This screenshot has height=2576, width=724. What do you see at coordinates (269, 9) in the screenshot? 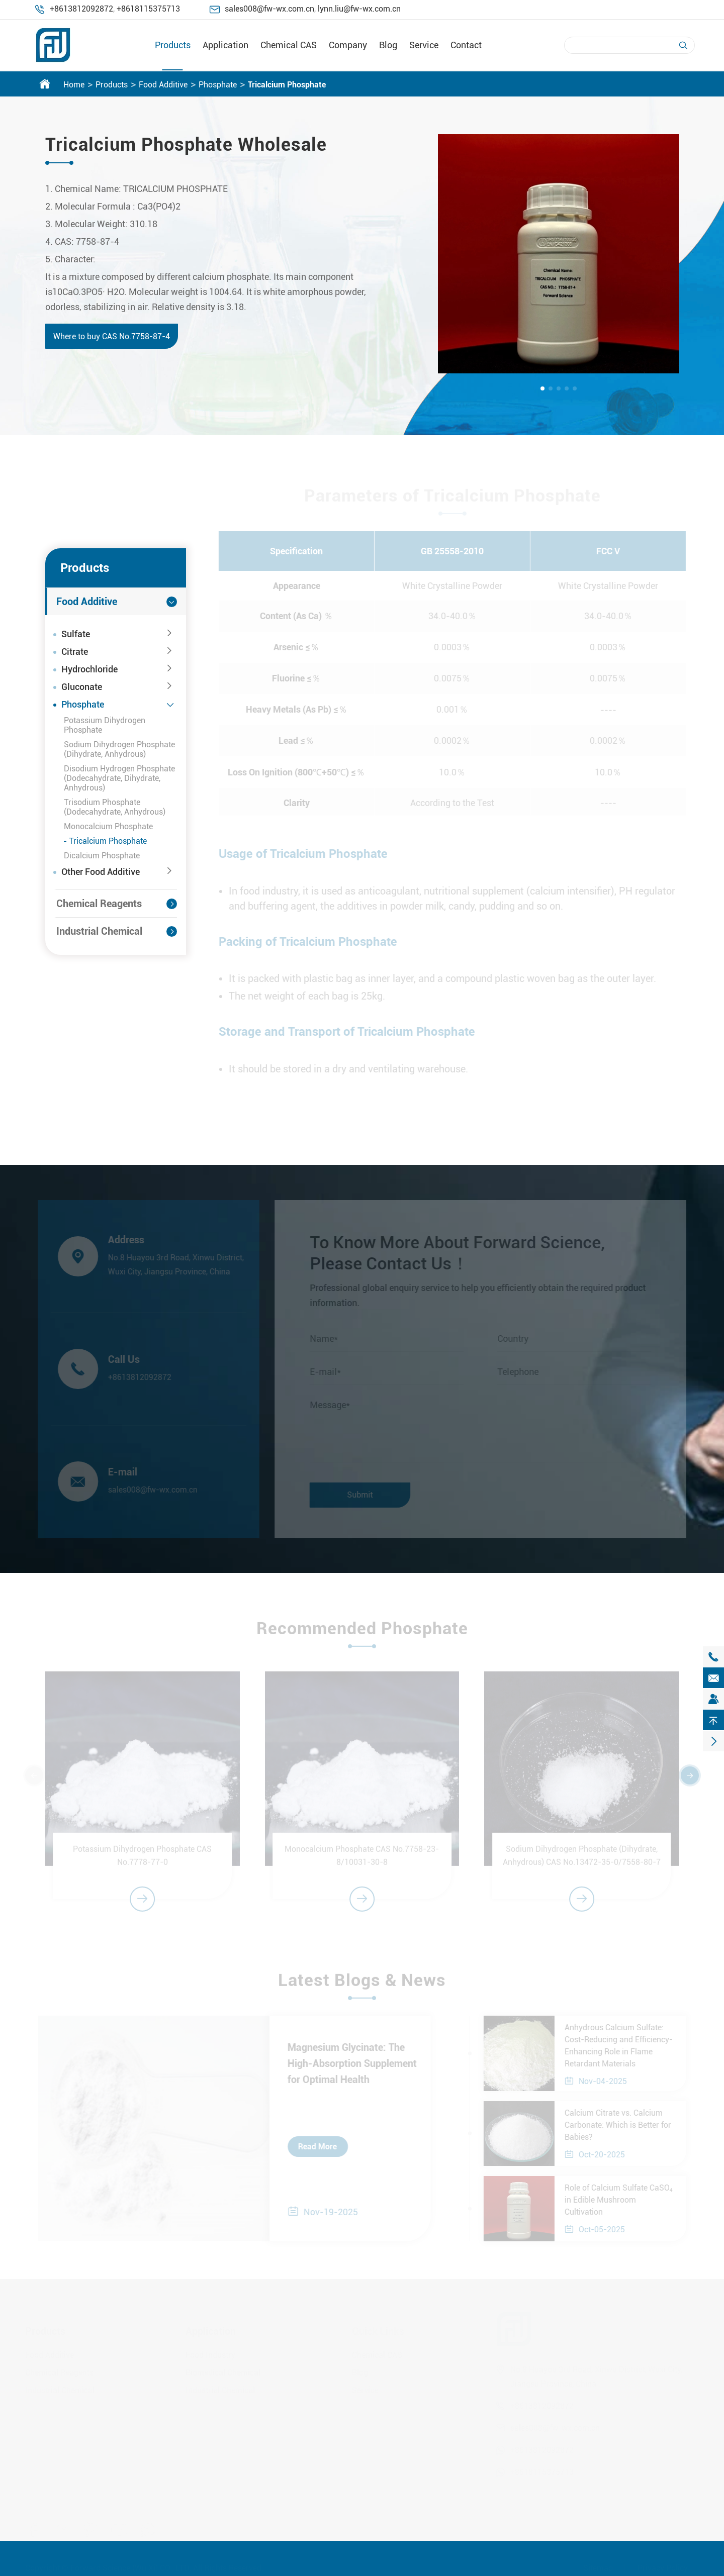
I see `sales008@fw-wx.com.cn` at bounding box center [269, 9].